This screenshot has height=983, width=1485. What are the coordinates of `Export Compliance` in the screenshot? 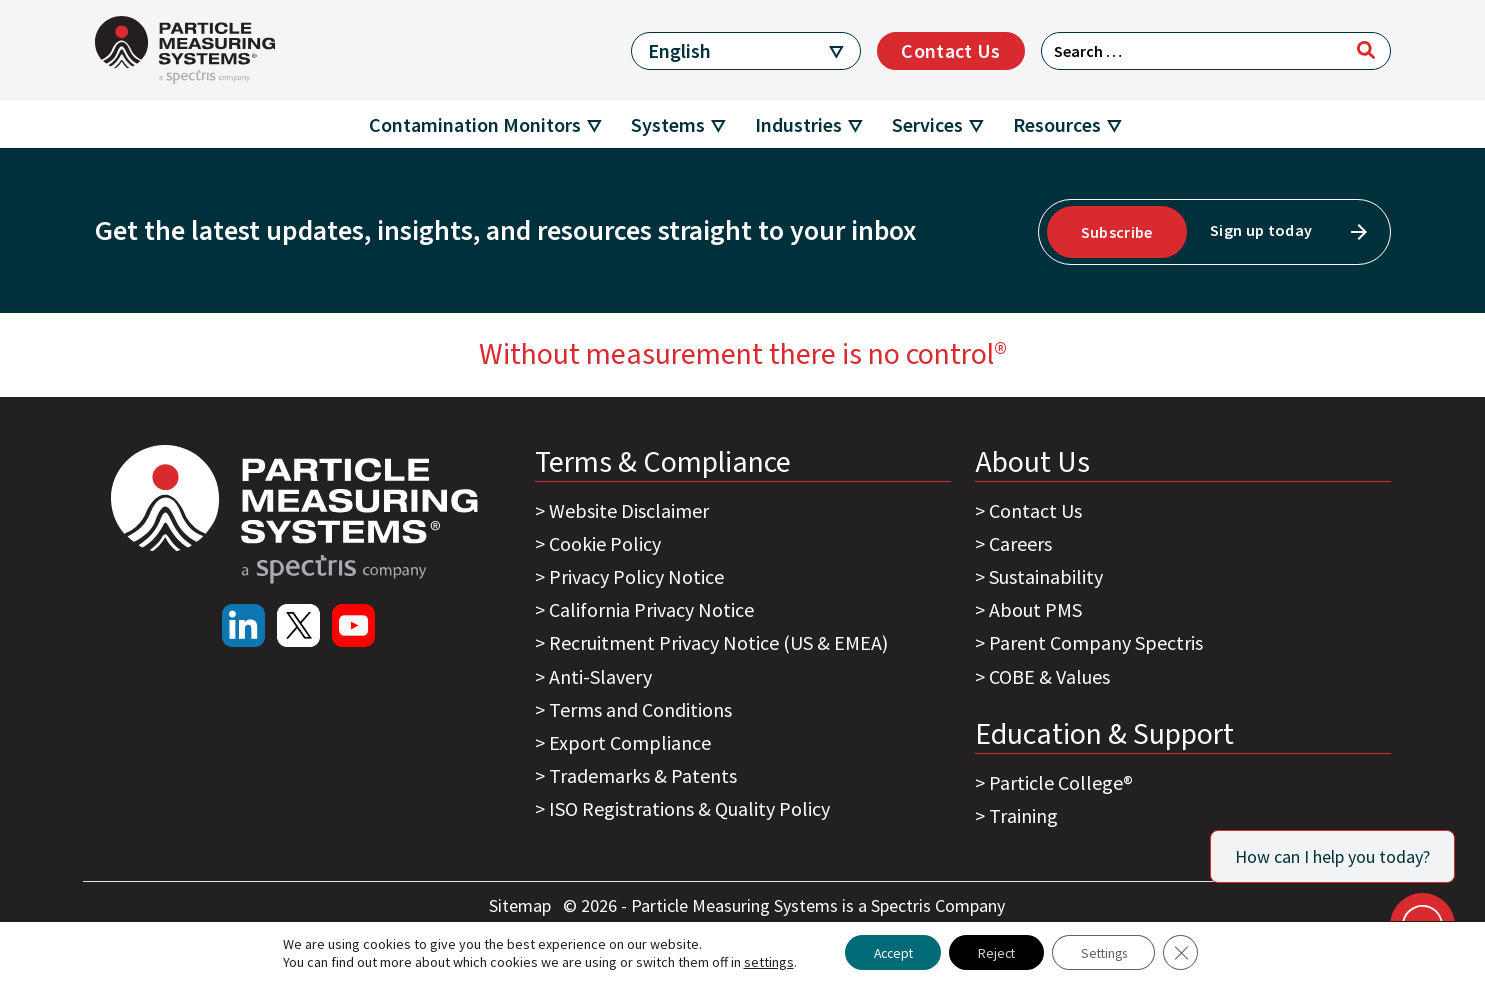 It's located at (630, 742).